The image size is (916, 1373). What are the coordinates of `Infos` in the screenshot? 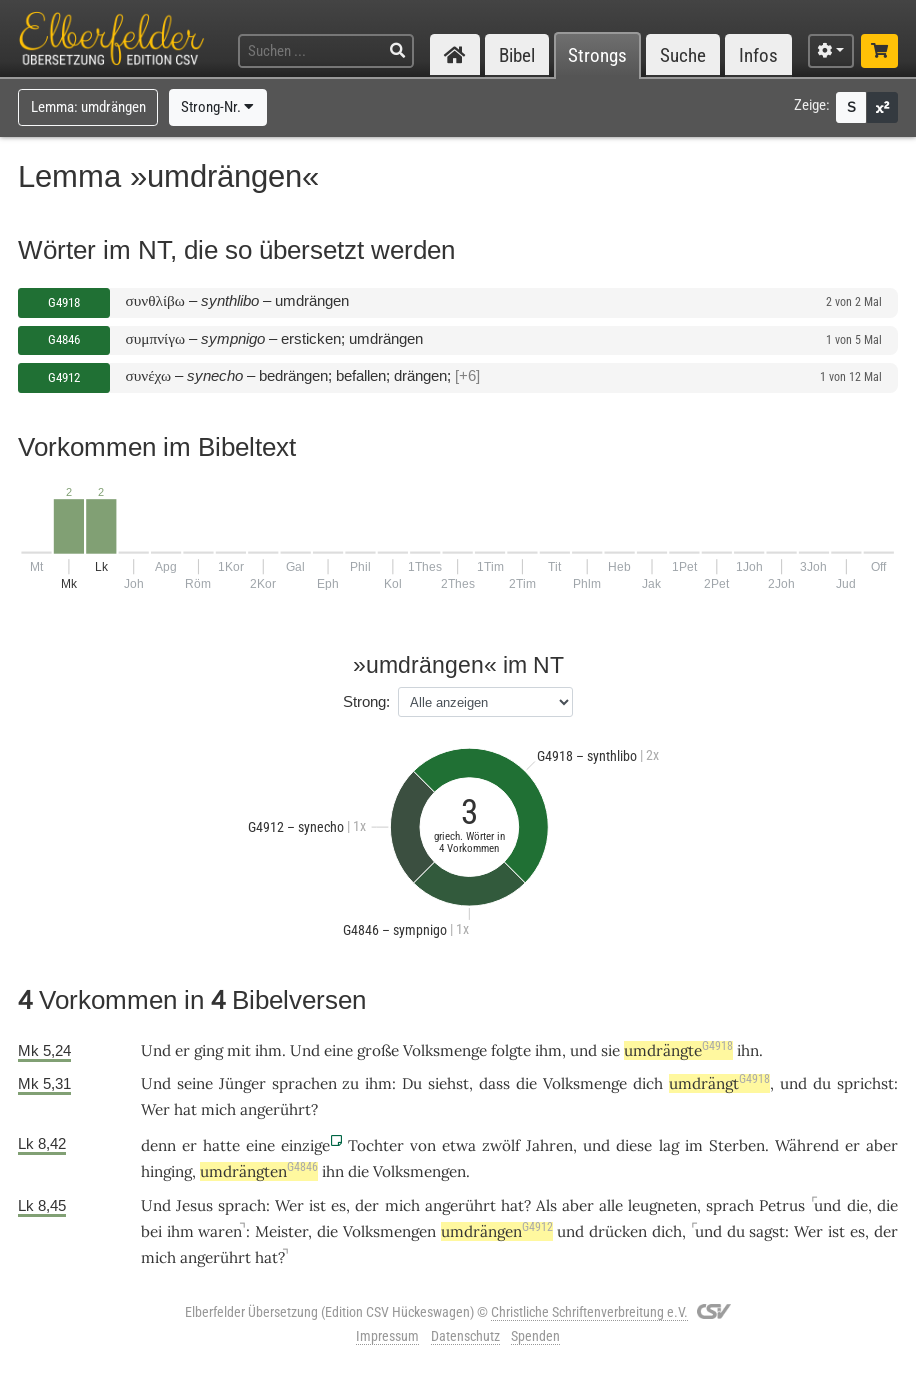 It's located at (758, 55).